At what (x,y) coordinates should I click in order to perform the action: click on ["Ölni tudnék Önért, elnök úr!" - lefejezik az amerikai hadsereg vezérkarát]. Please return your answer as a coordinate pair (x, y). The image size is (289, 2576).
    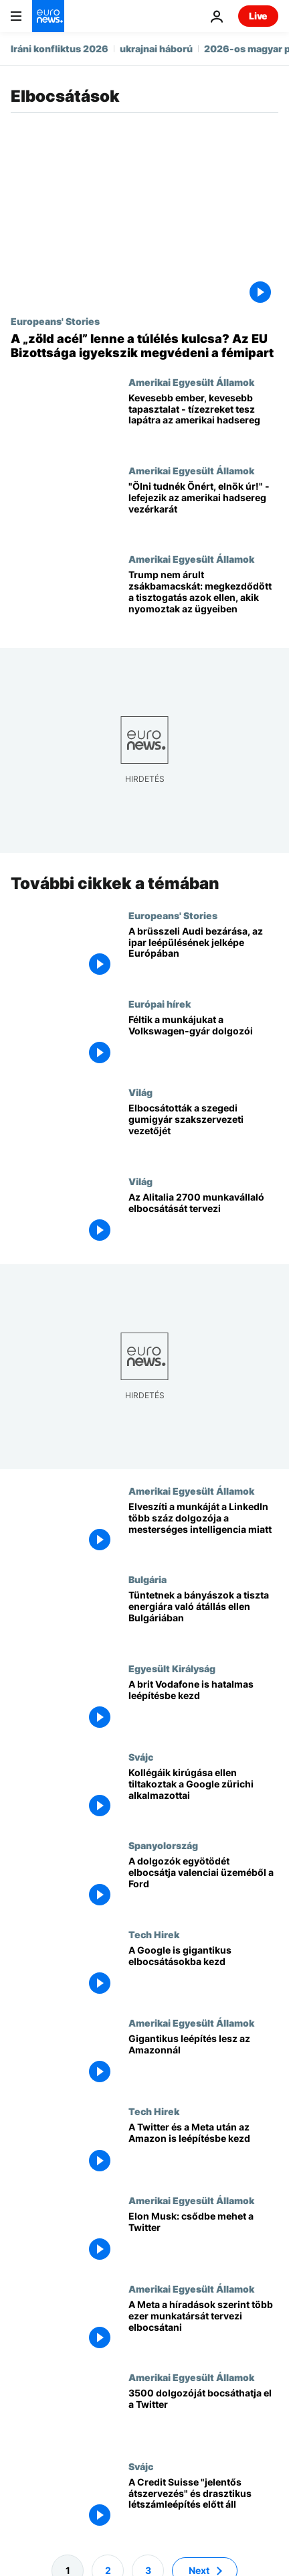
    Looking at the image, I should click on (203, 509).